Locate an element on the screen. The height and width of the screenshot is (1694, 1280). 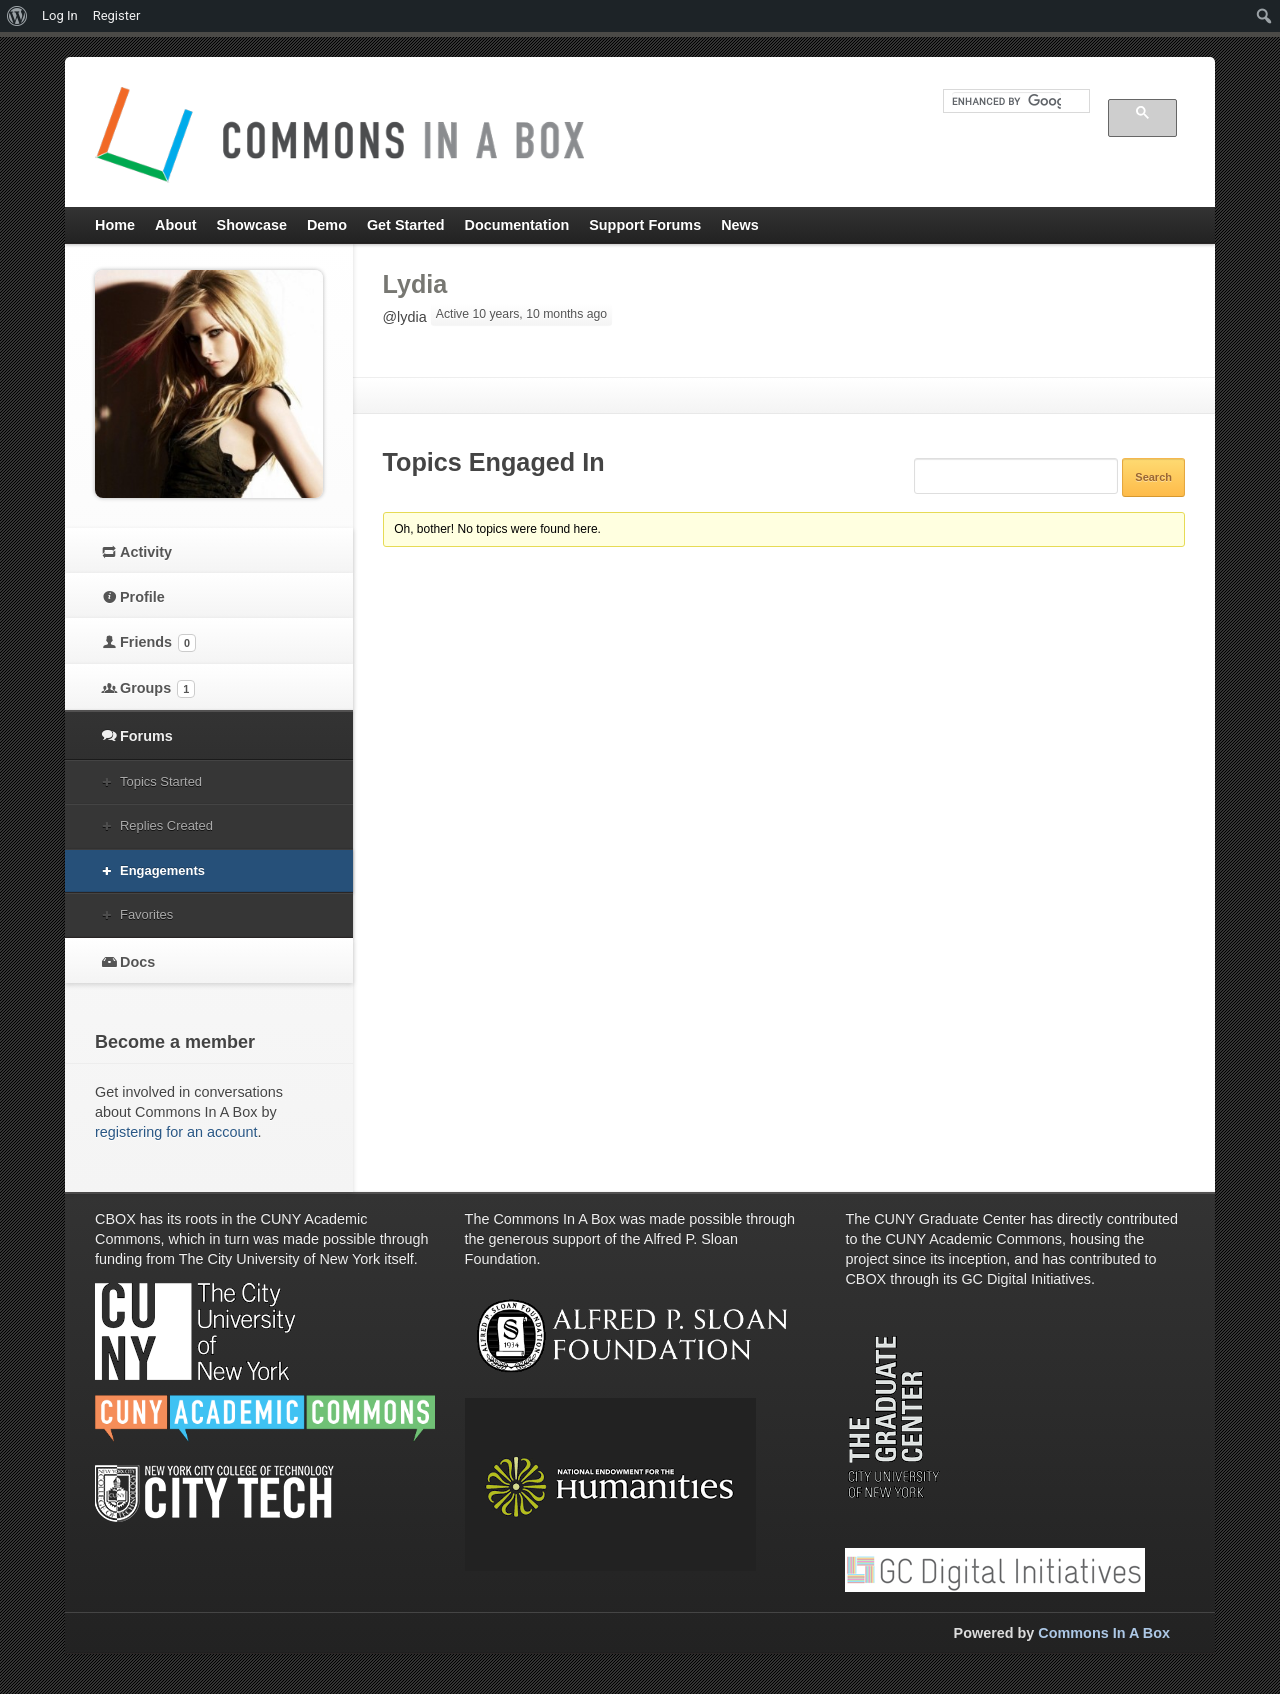
Lydia is located at coordinates (415, 284).